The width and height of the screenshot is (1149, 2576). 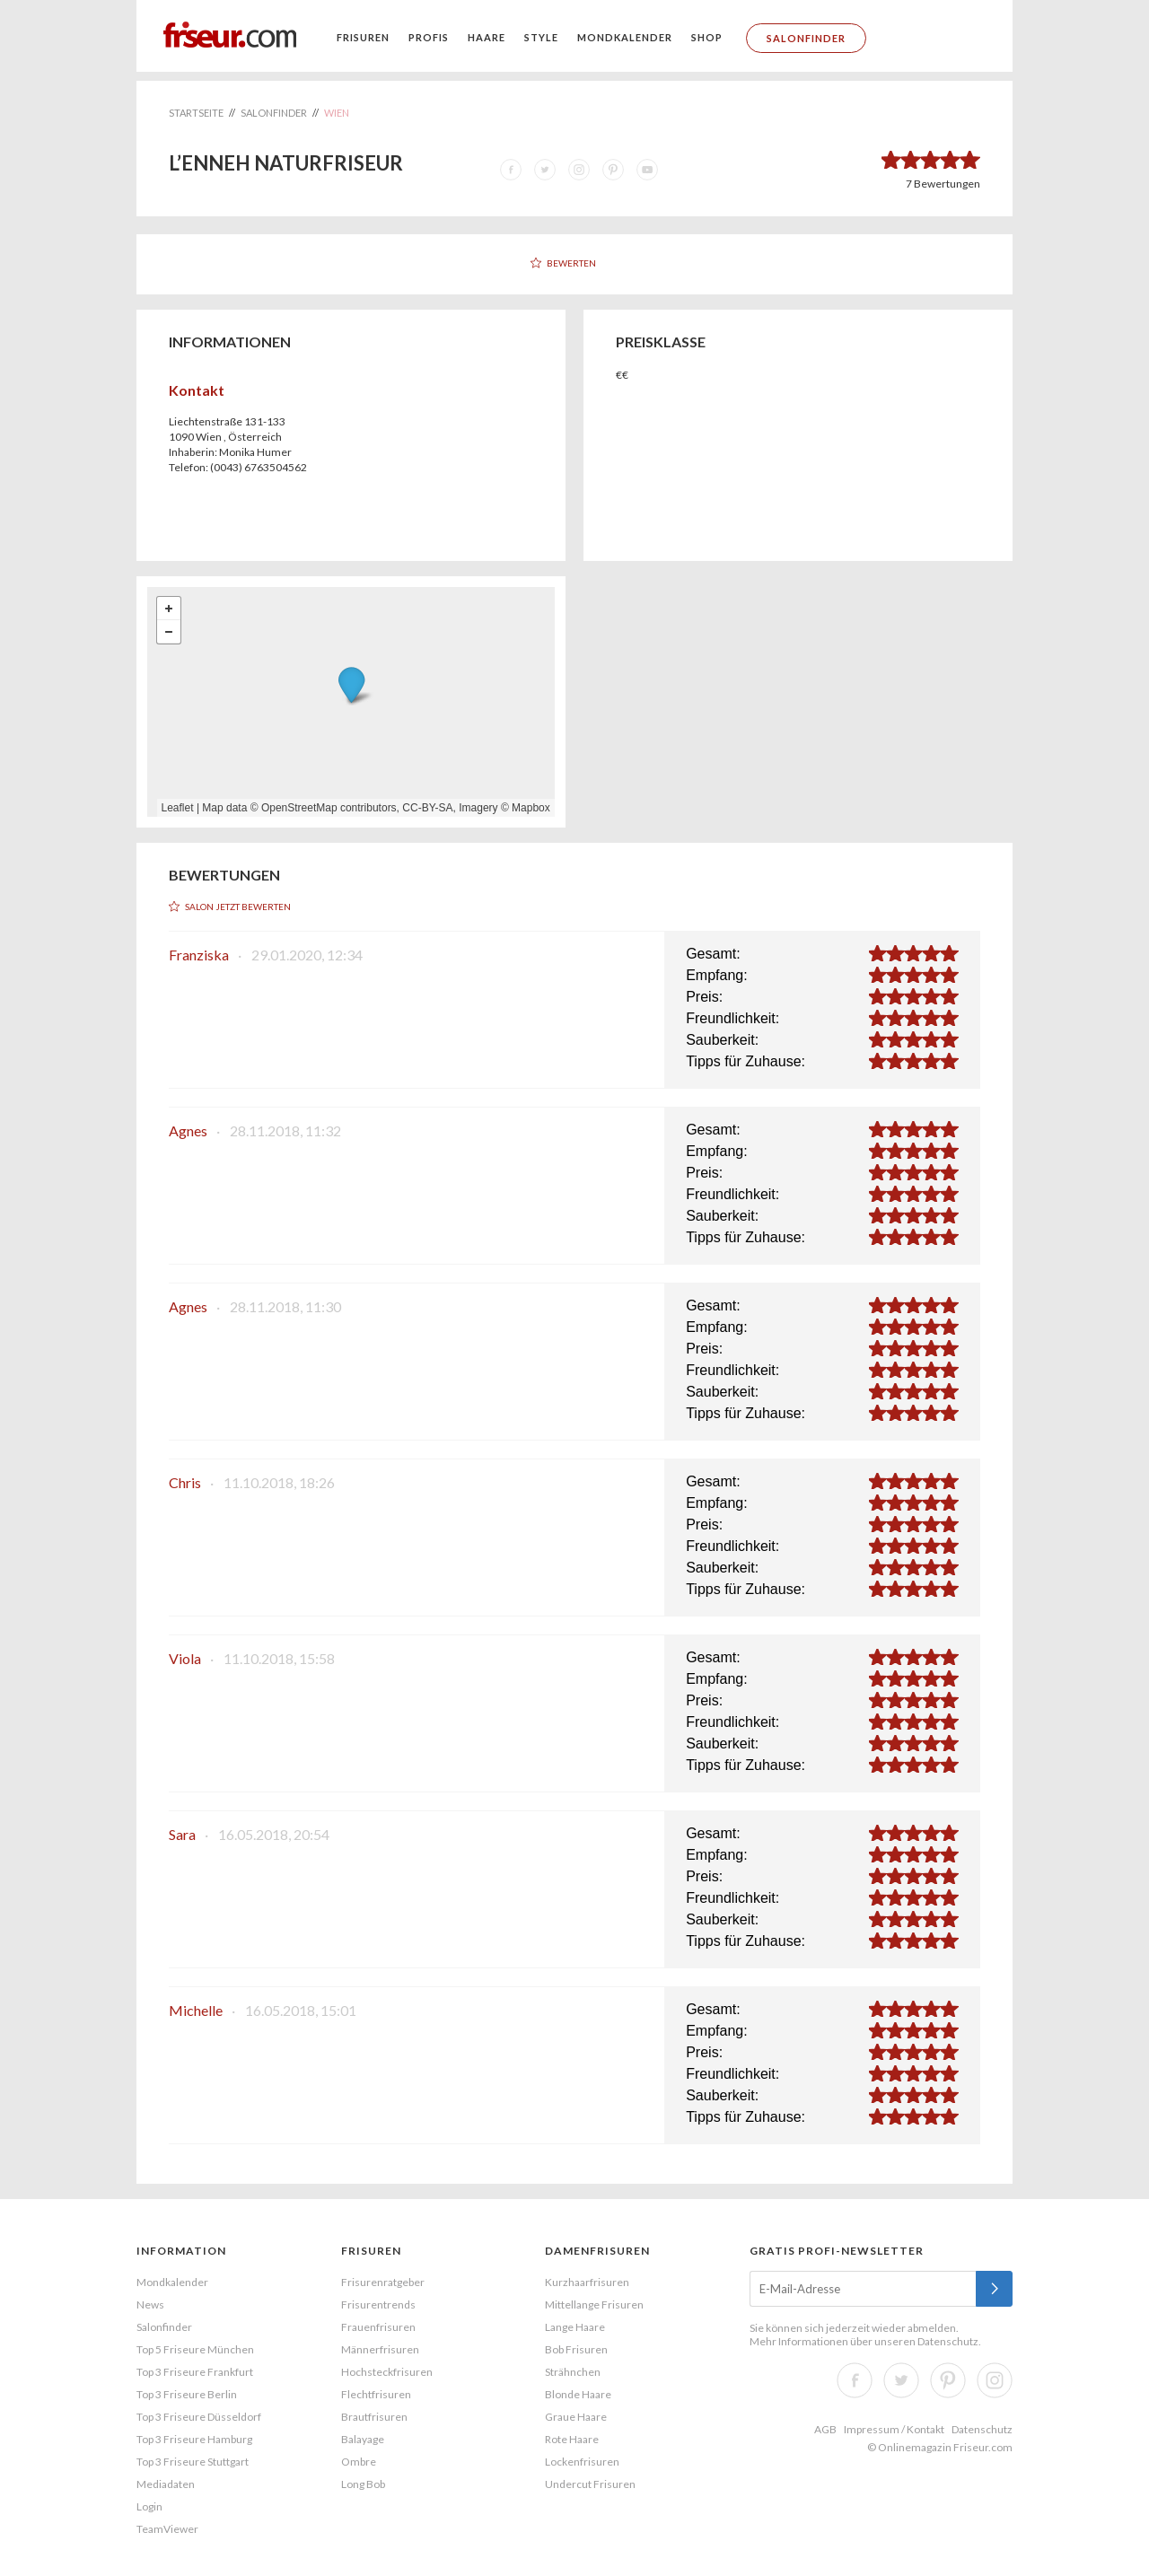 What do you see at coordinates (362, 2439) in the screenshot?
I see `Balayage` at bounding box center [362, 2439].